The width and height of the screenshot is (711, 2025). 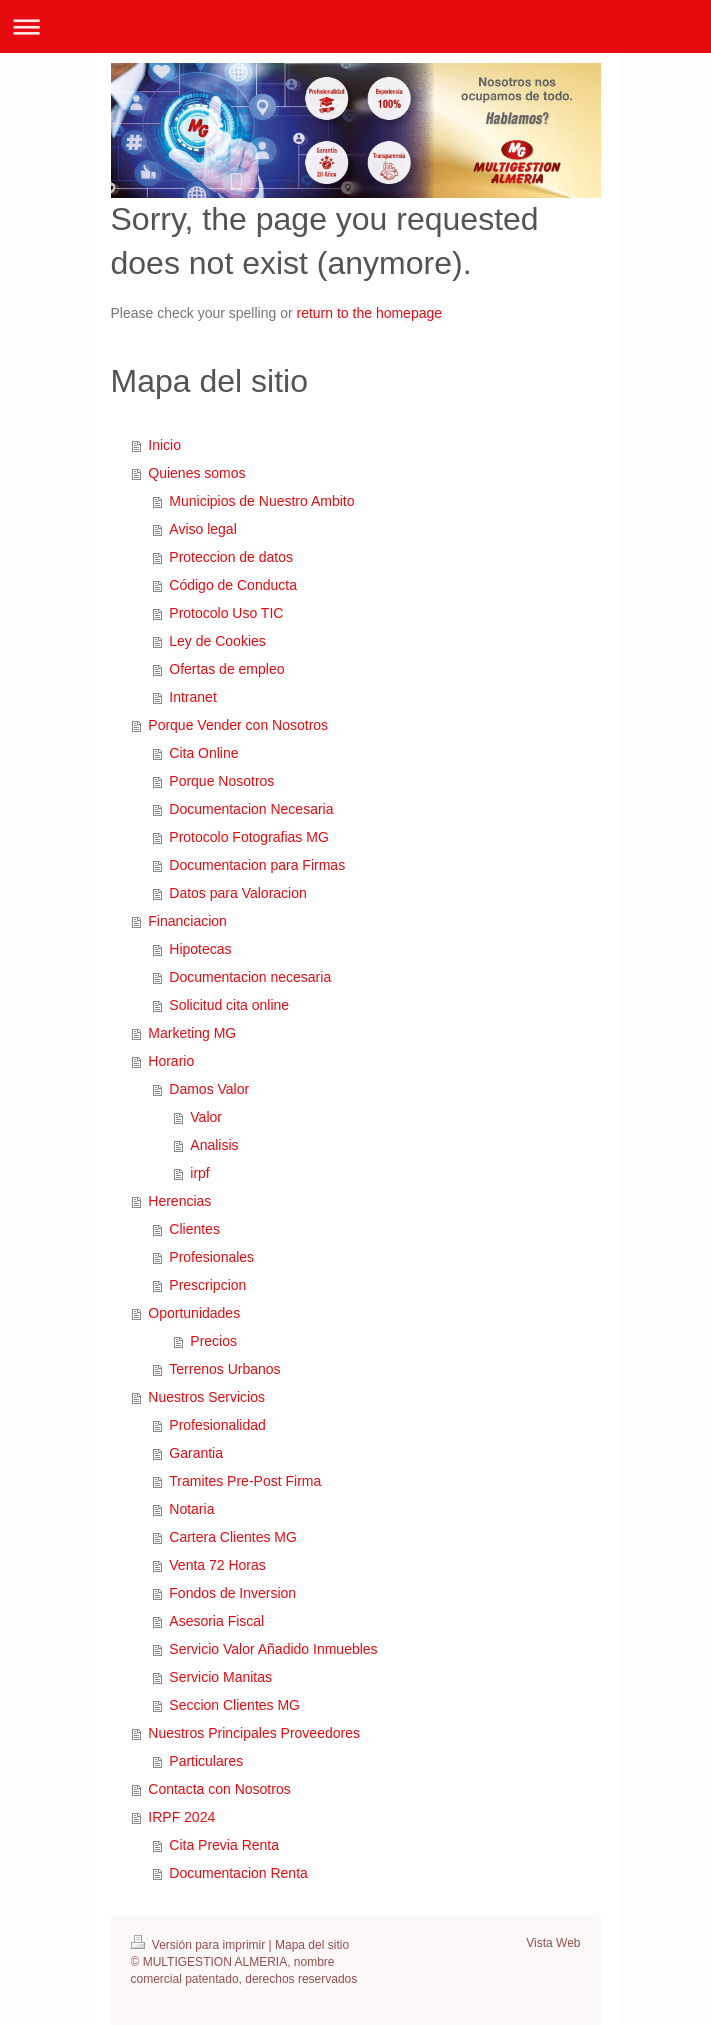 I want to click on Herencias, so click(x=179, y=1201).